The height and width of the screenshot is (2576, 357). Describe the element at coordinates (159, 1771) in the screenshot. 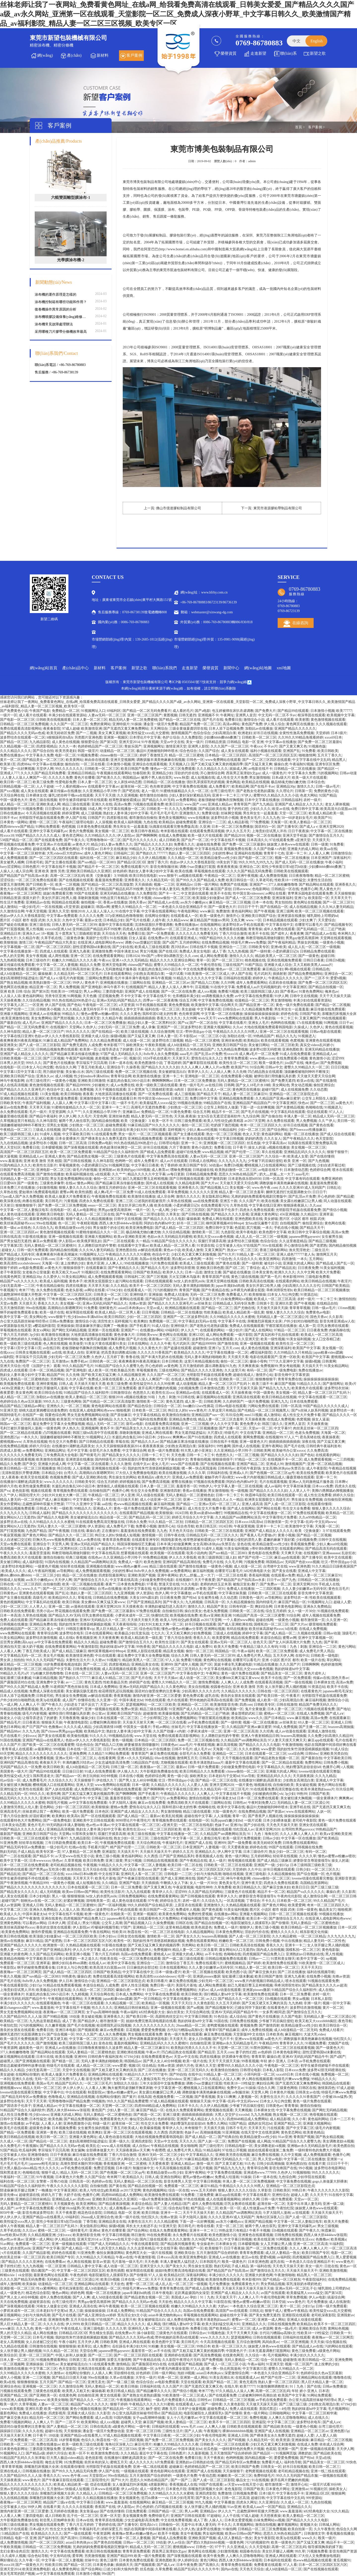

I see `大牛影视剧免费播放在线` at that location.